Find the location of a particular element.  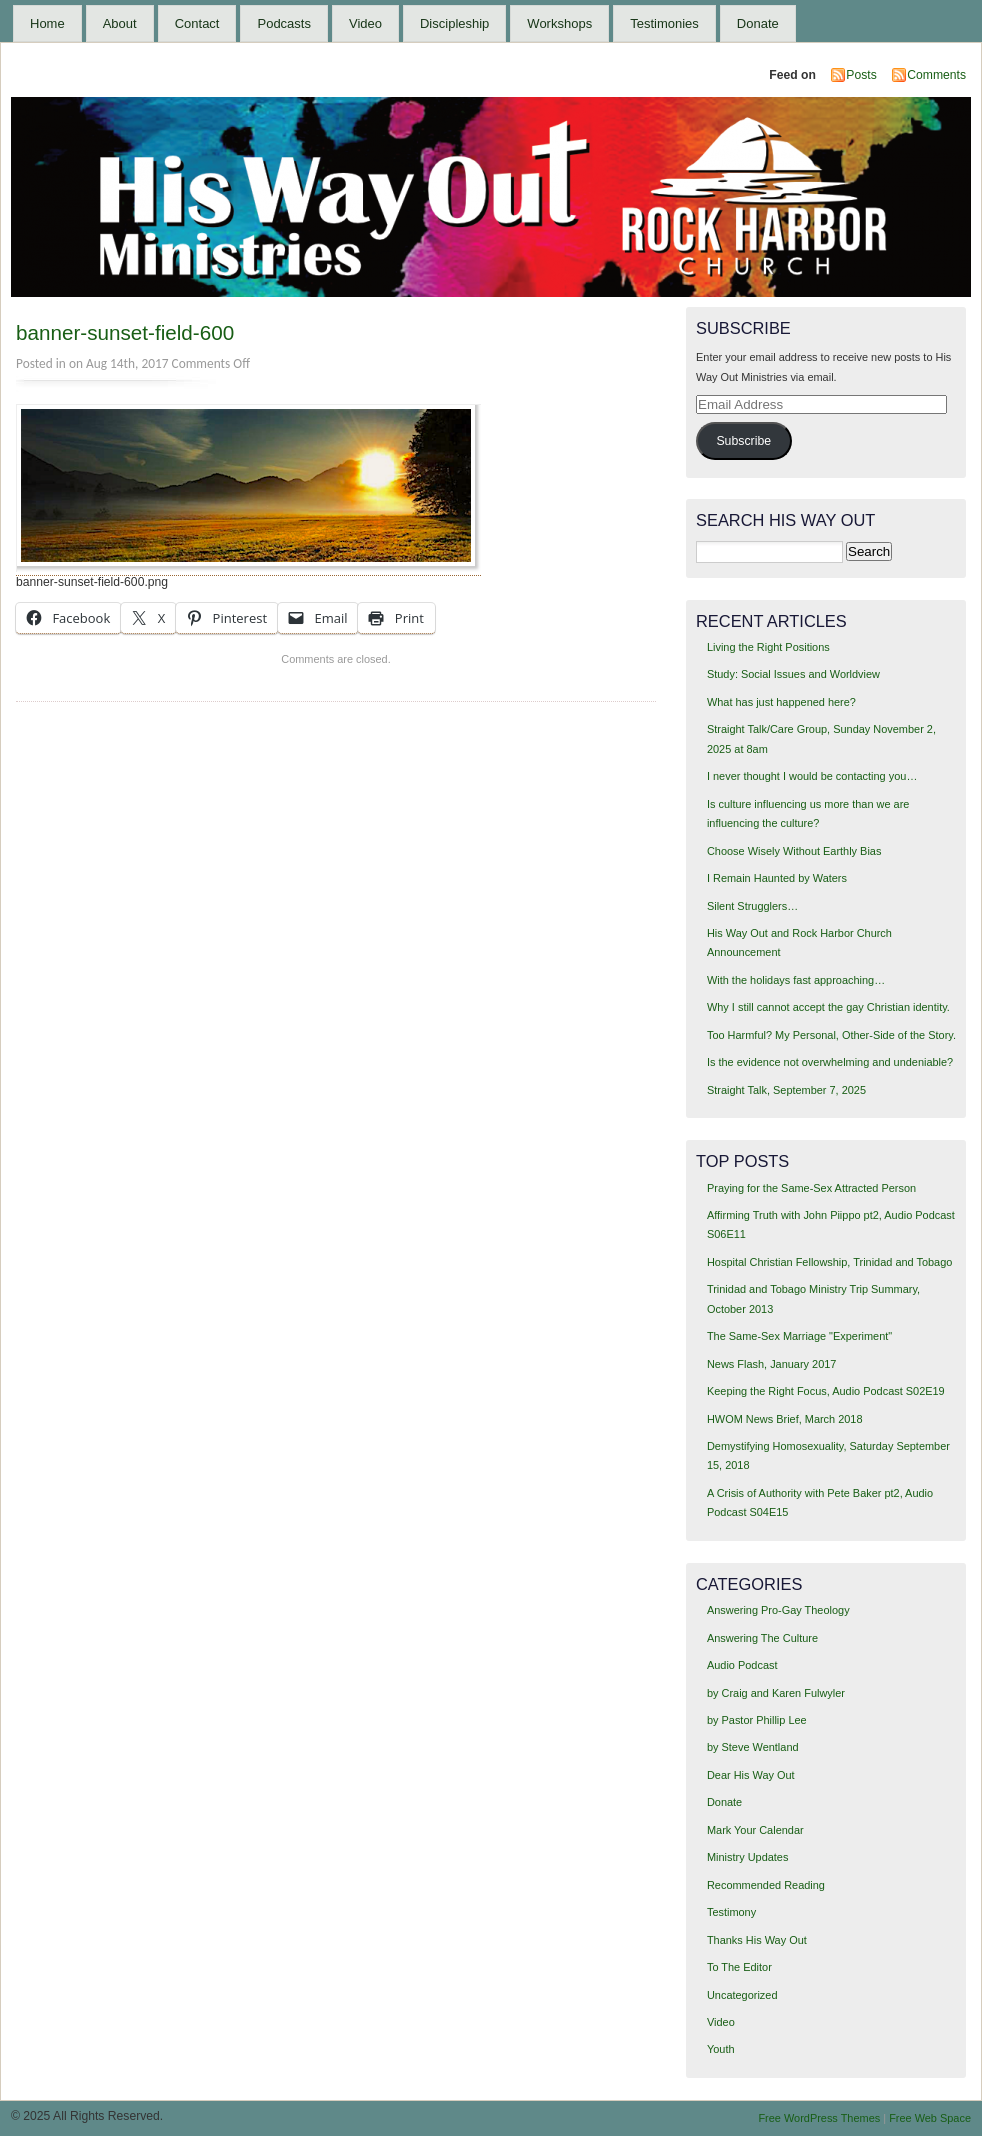

Ministry Updates is located at coordinates (747, 1857).